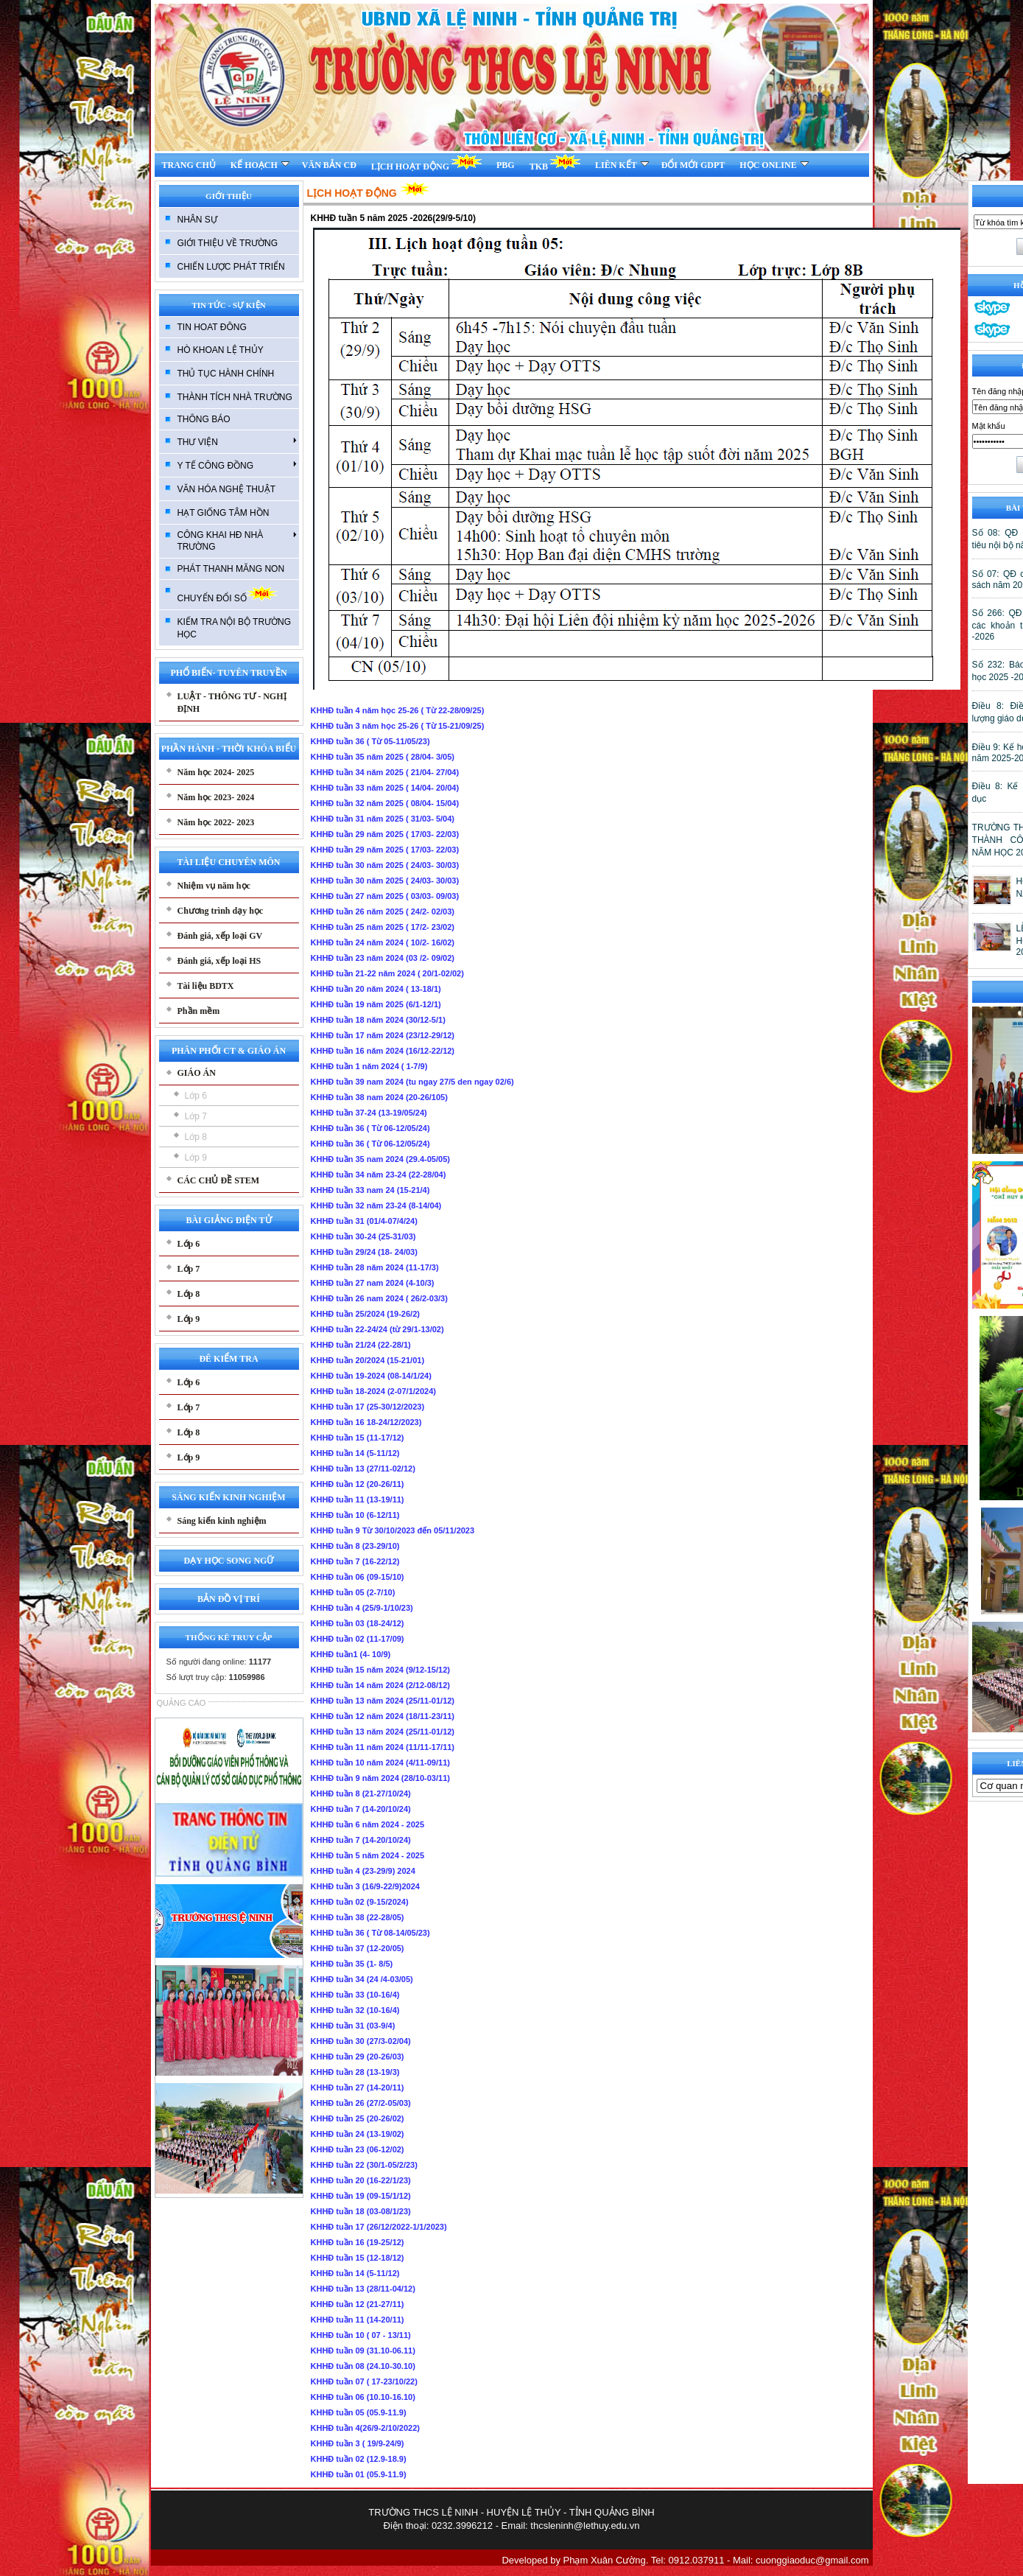 The image size is (1023, 2576). What do you see at coordinates (198, 1011) in the screenshot?
I see `Phần mềm` at bounding box center [198, 1011].